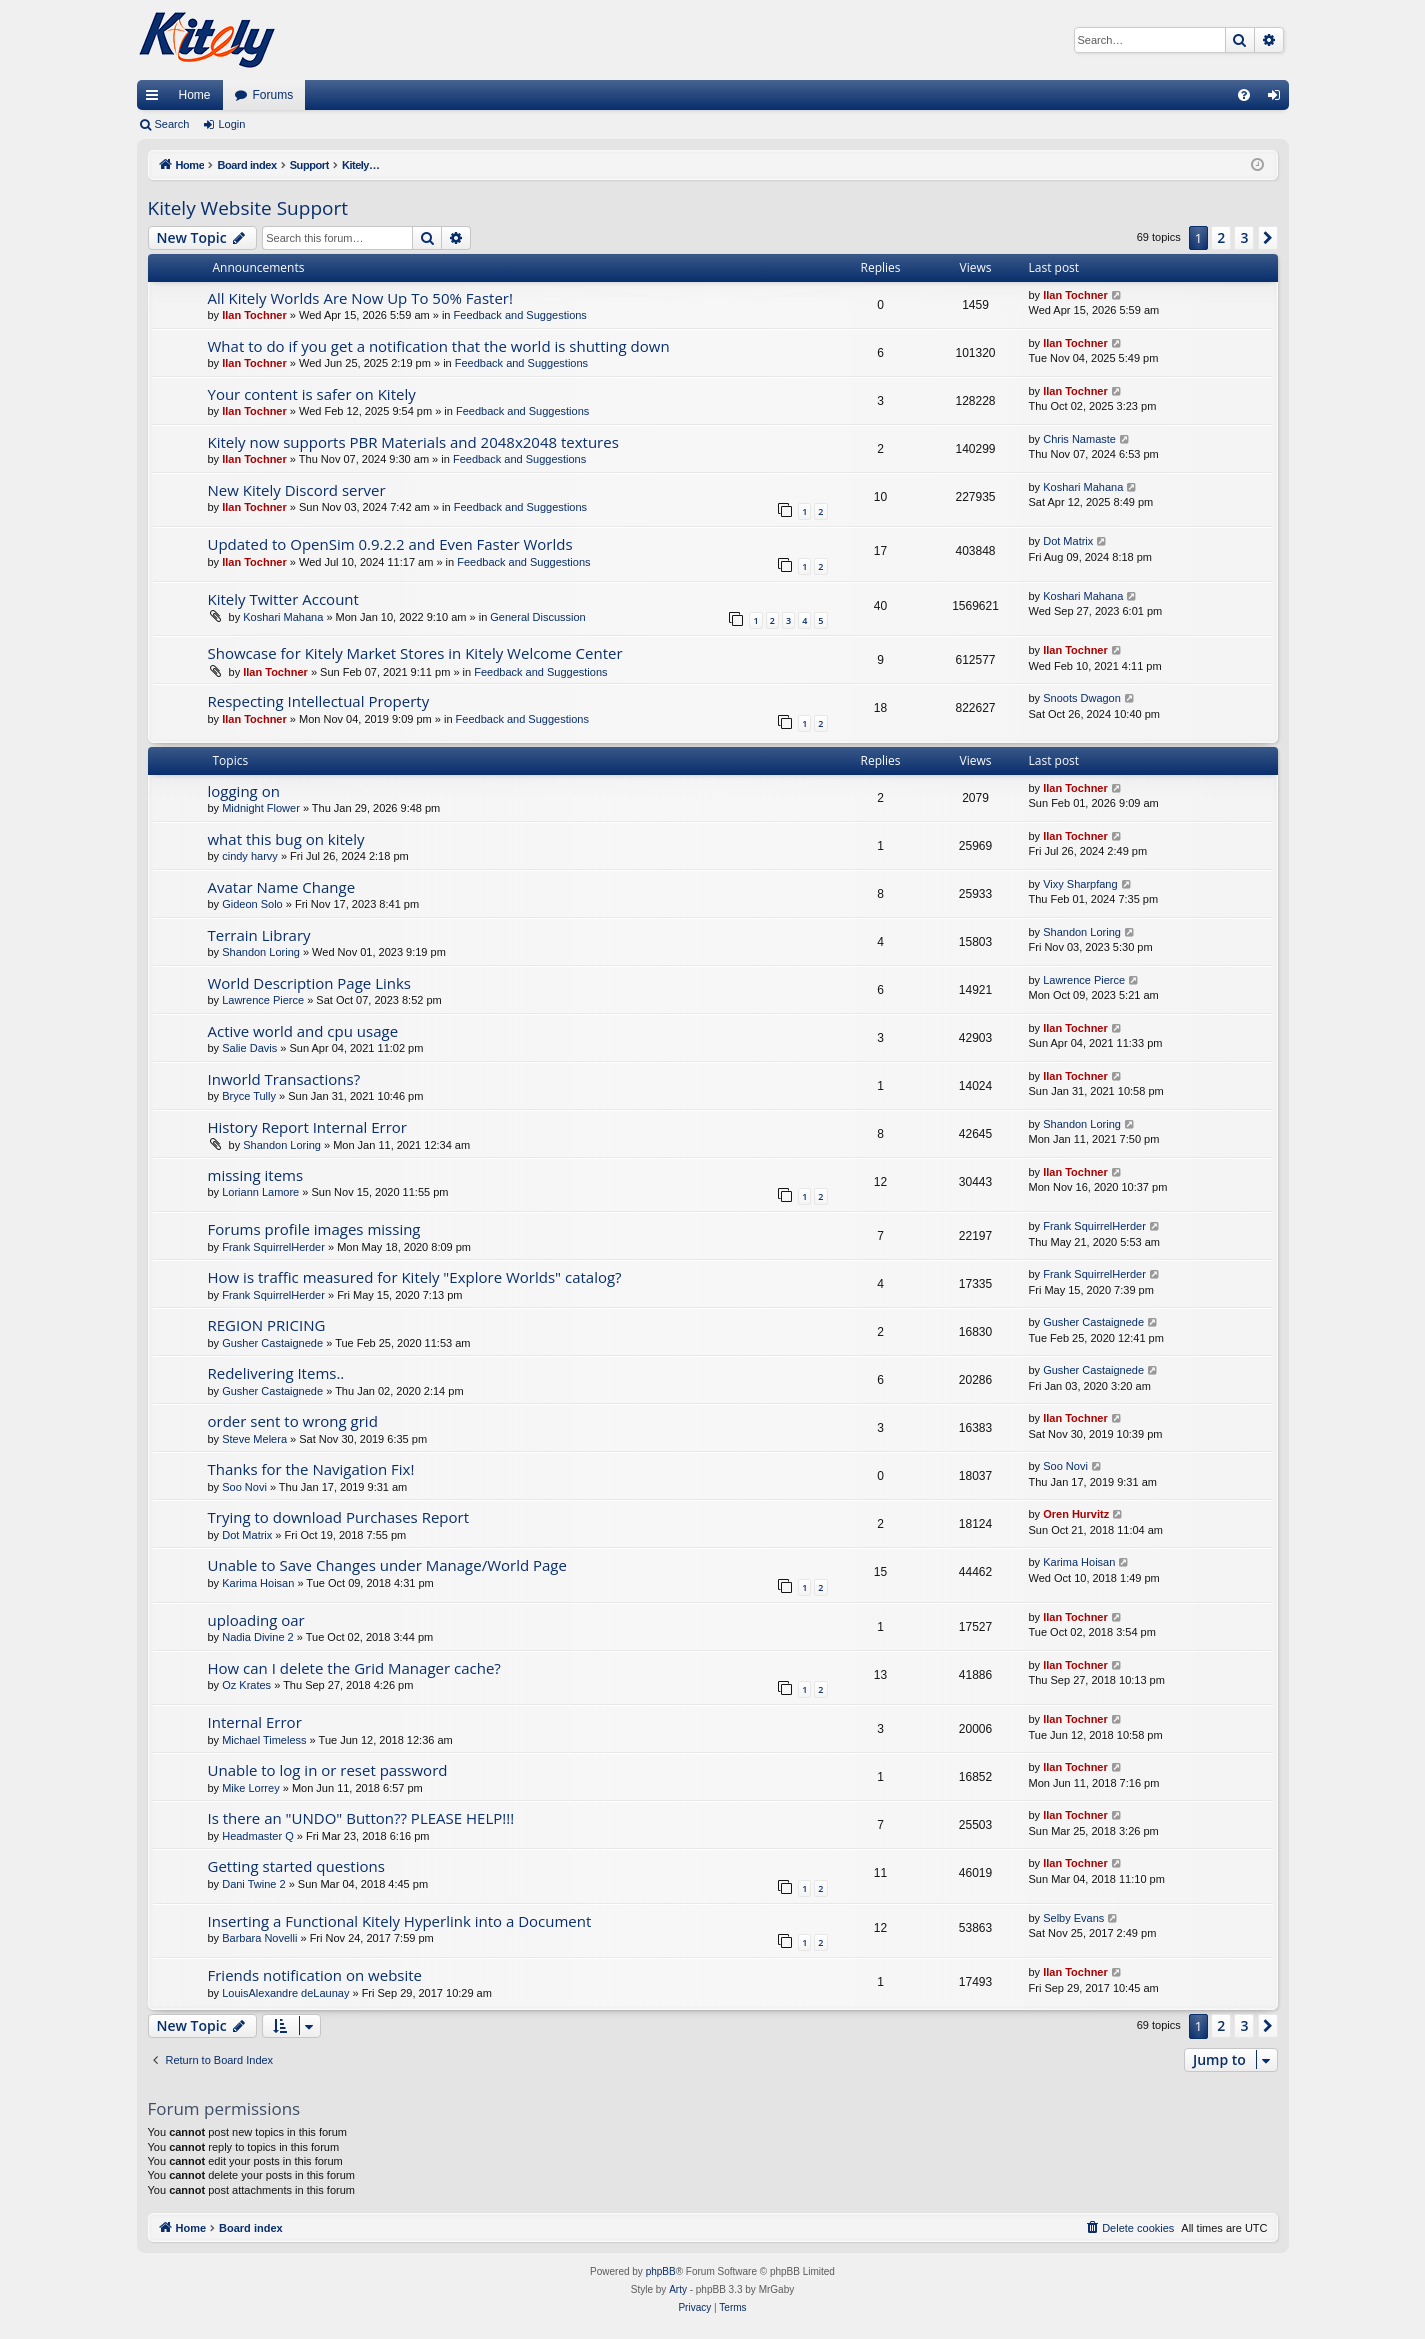  Describe the element at coordinates (248, 208) in the screenshot. I see `Kitely Website Support` at that location.